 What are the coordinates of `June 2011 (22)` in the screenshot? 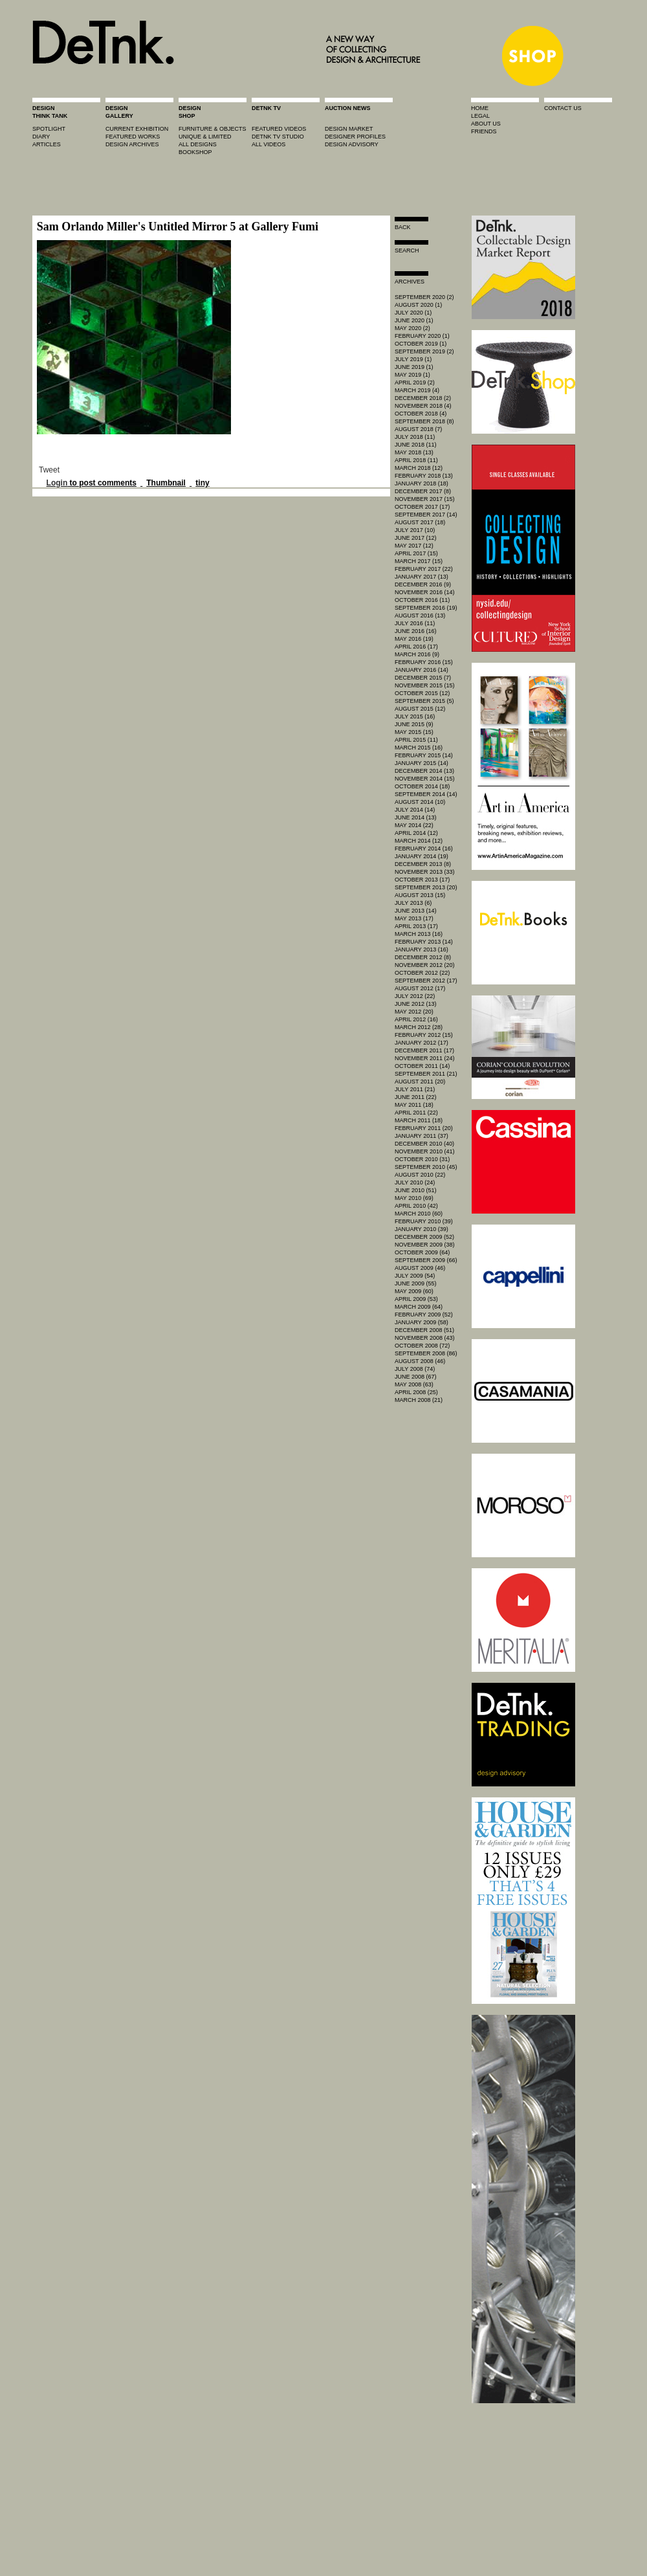 It's located at (416, 1097).